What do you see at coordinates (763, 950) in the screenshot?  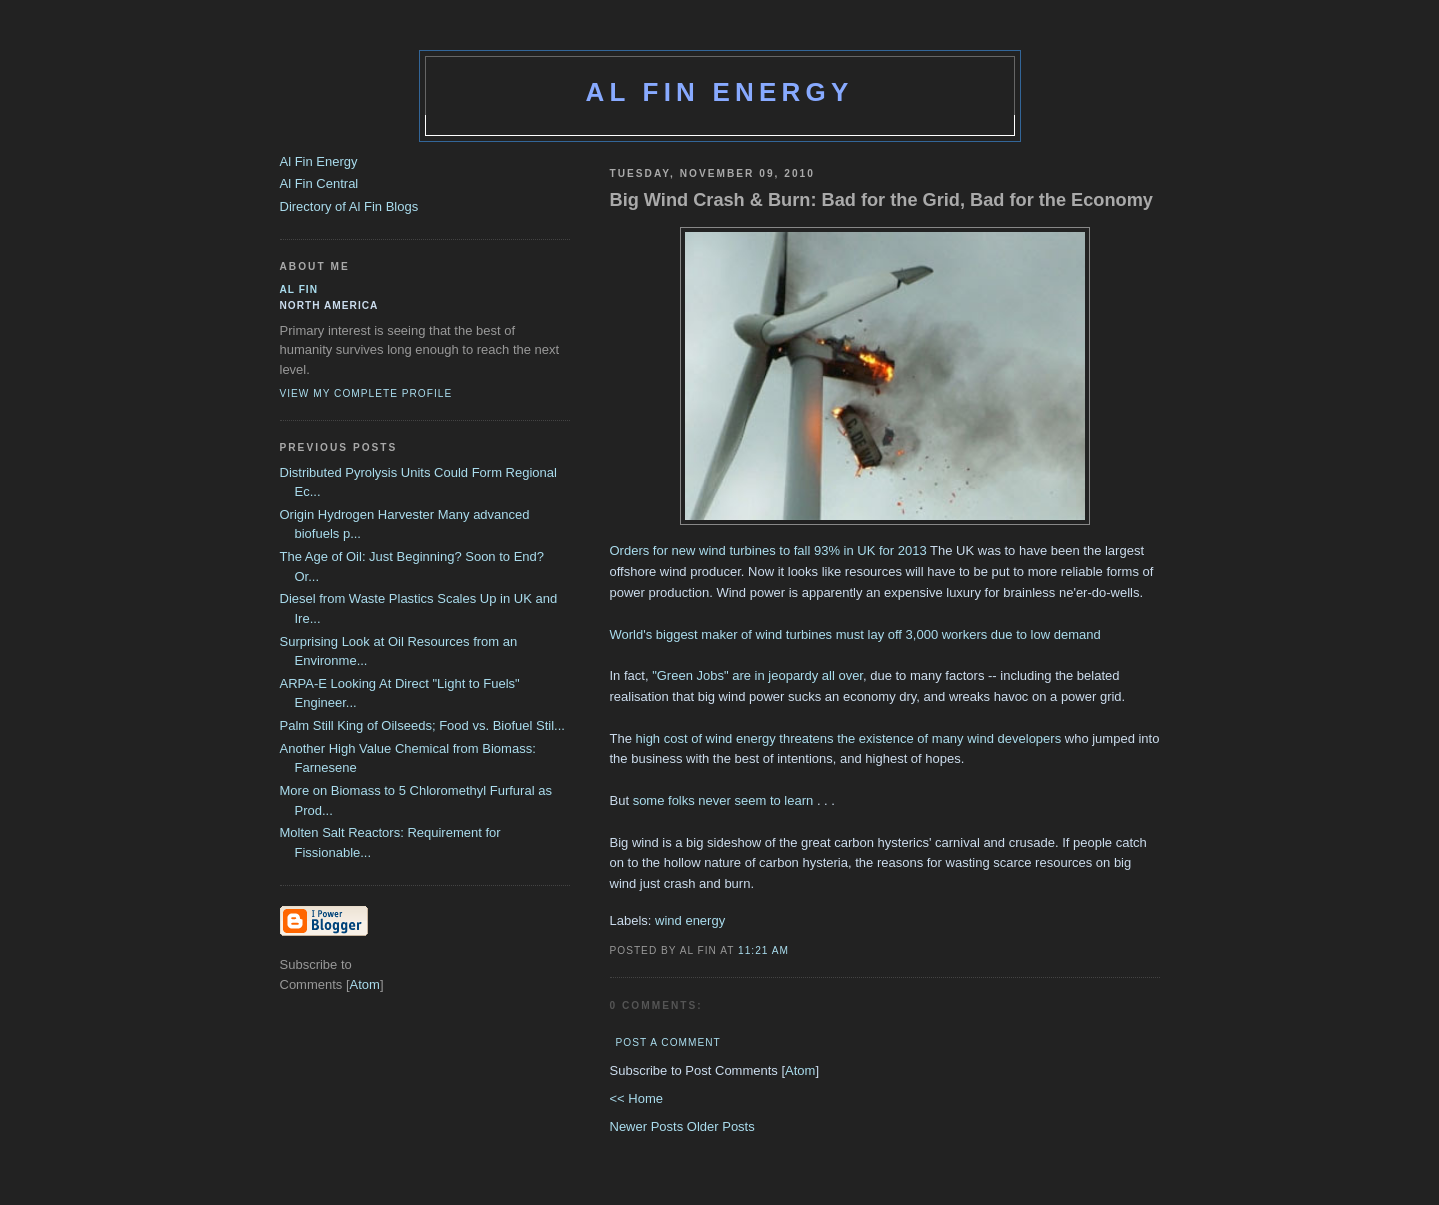 I see `11:21 AM` at bounding box center [763, 950].